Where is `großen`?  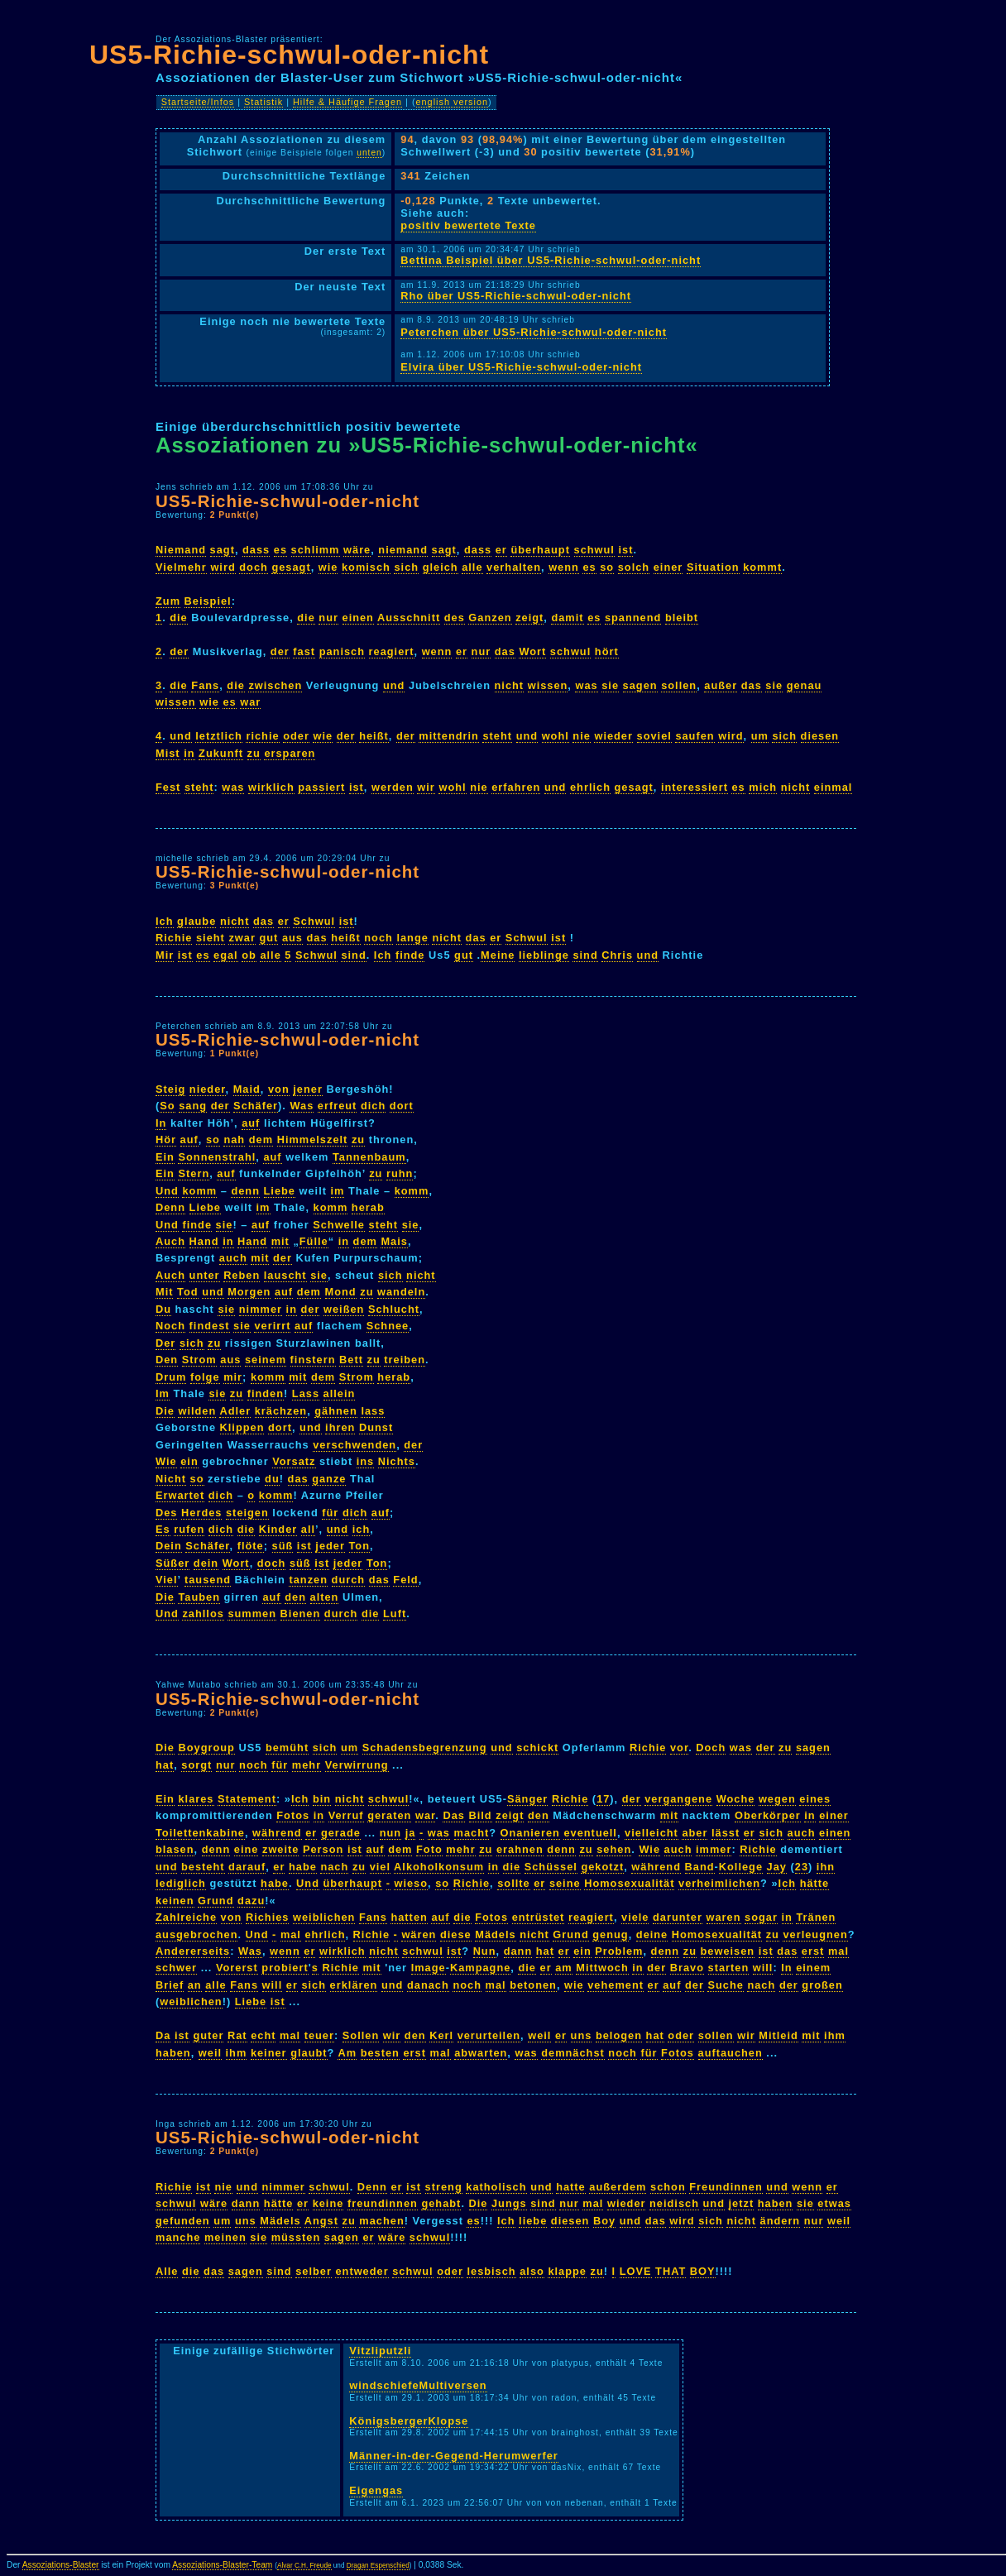
großen is located at coordinates (822, 1985).